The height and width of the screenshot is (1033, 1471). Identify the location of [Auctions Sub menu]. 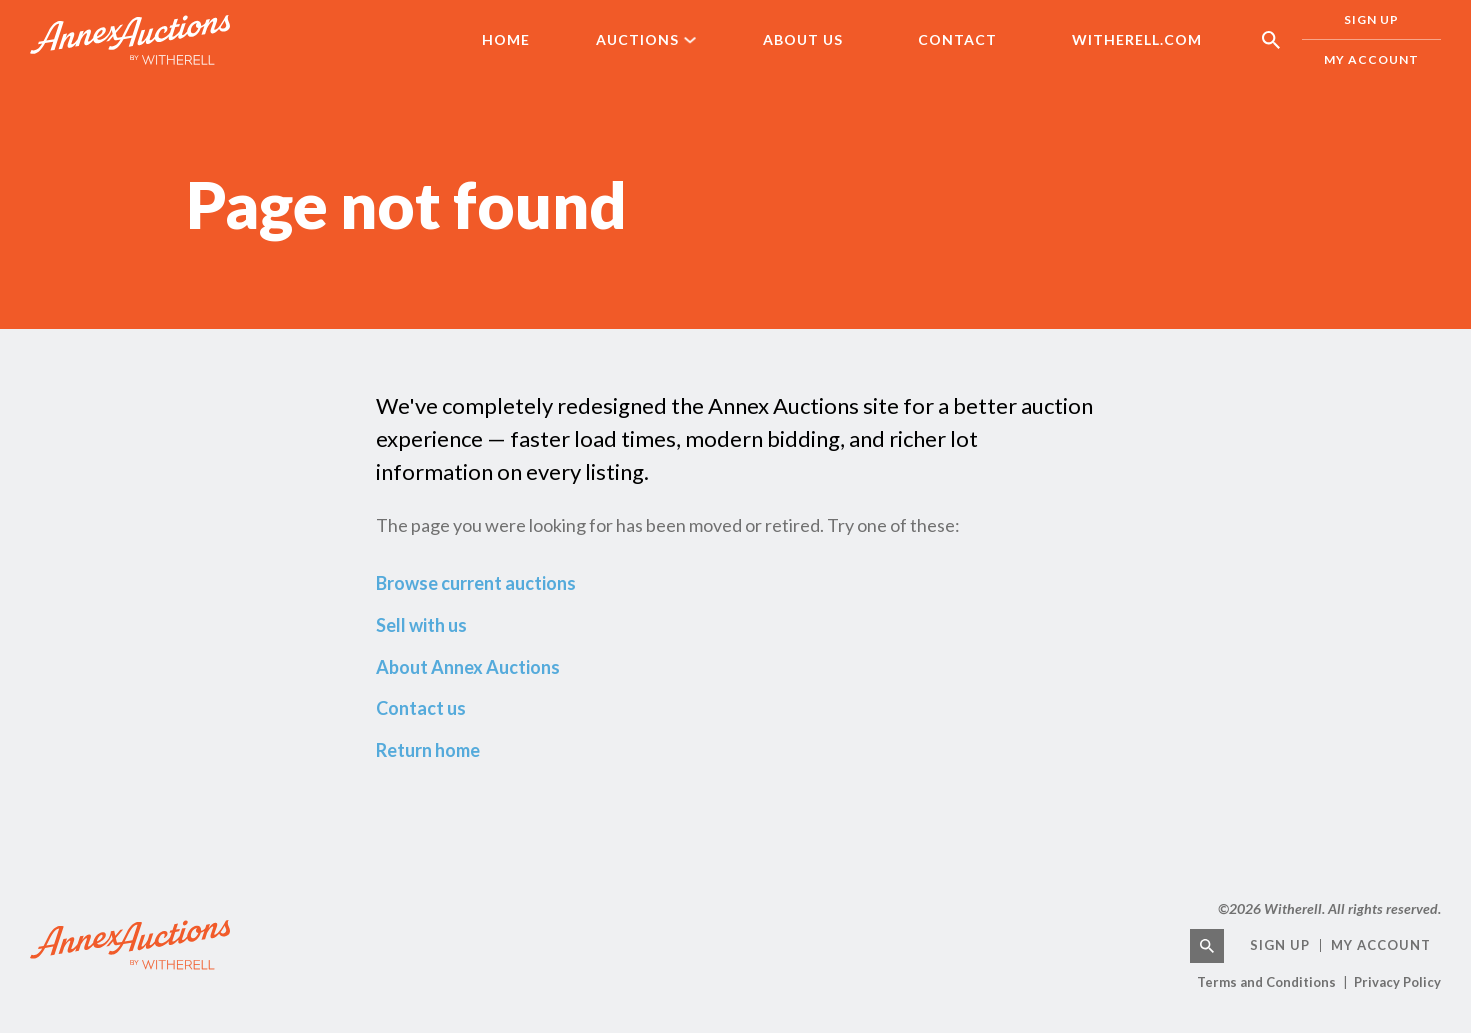
(704, 40).